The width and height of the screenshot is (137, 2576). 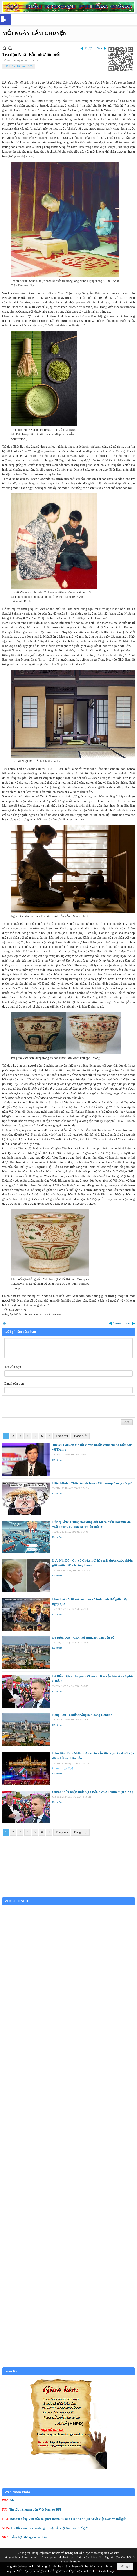 What do you see at coordinates (37, 1406) in the screenshot?
I see `[presentation]` at bounding box center [37, 1406].